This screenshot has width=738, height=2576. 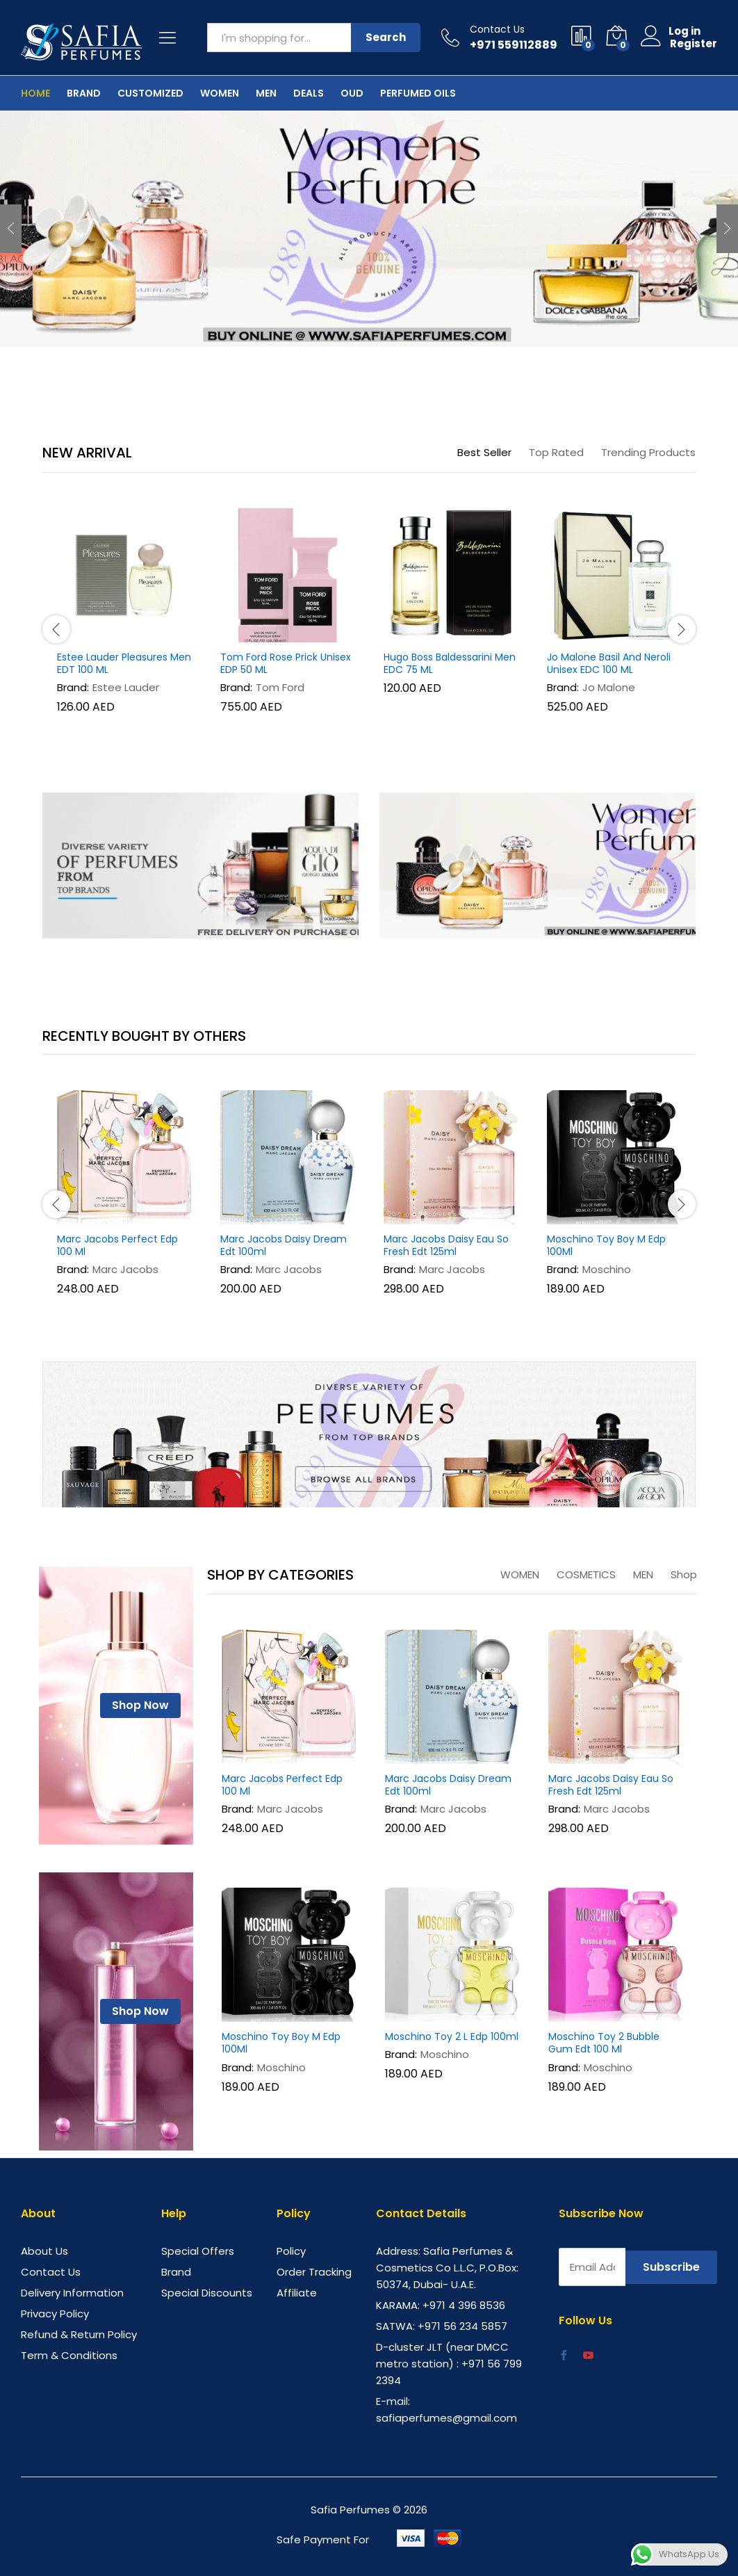 What do you see at coordinates (125, 687) in the screenshot?
I see `Estee Lauder` at bounding box center [125, 687].